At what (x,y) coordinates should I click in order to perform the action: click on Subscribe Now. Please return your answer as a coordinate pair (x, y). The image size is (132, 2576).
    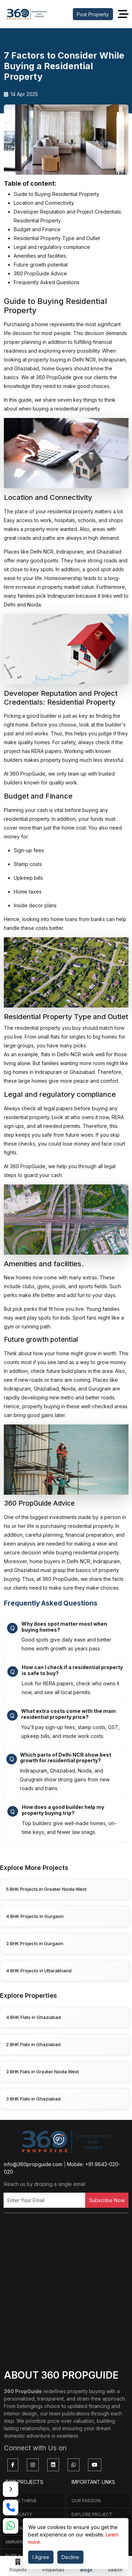
    Looking at the image, I should click on (107, 2200).